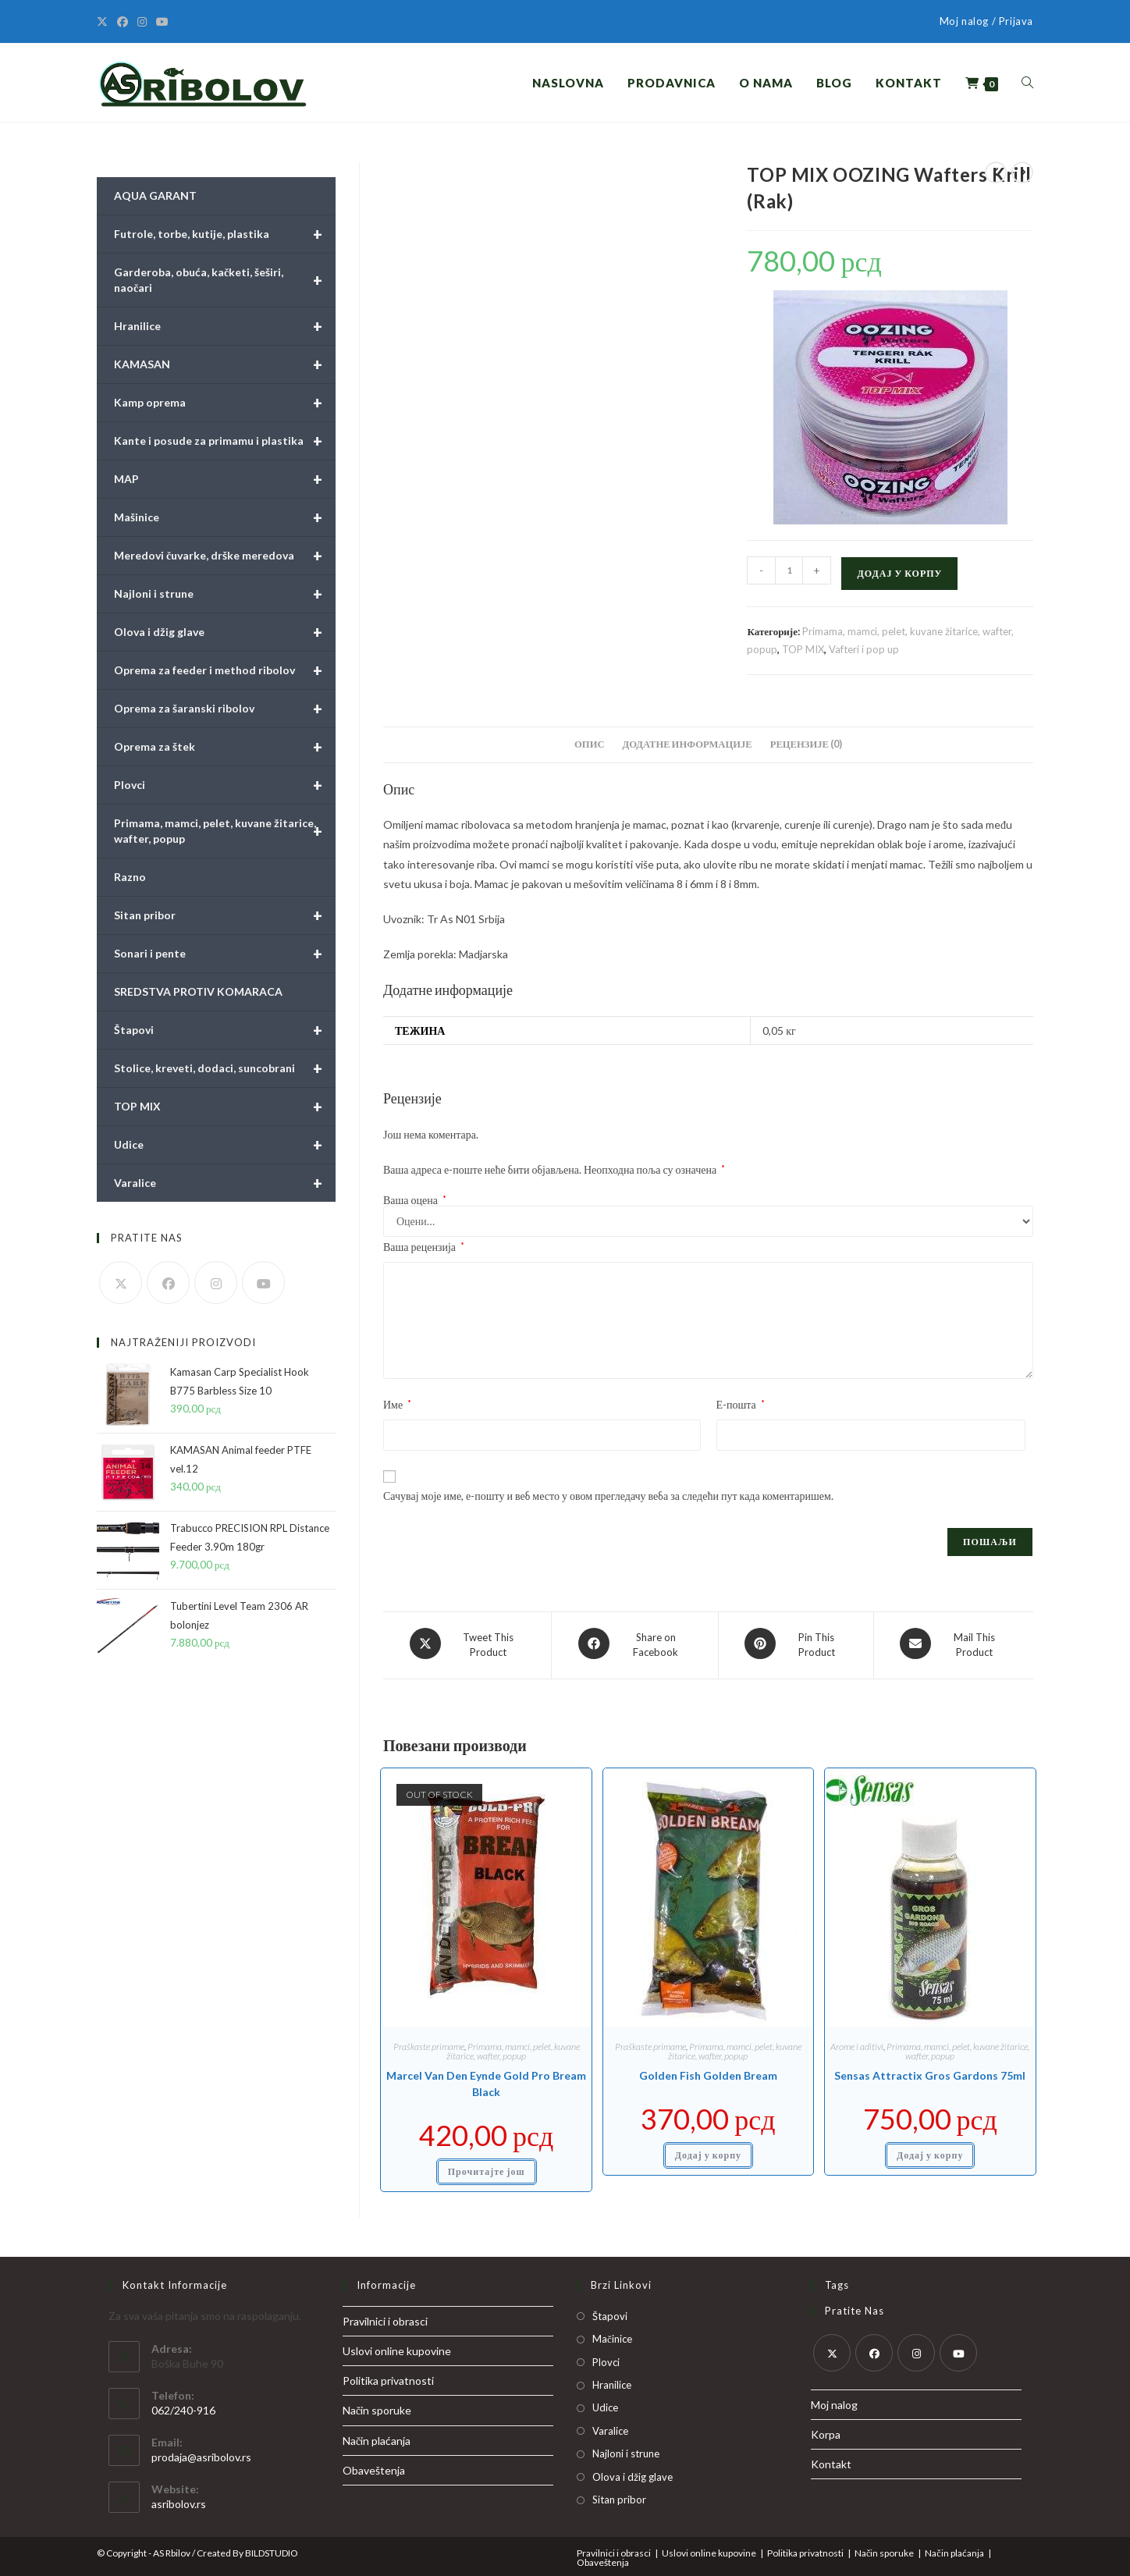 This screenshot has height=2576, width=1130. Describe the element at coordinates (225, 1030) in the screenshot. I see `Štapovi` at that location.